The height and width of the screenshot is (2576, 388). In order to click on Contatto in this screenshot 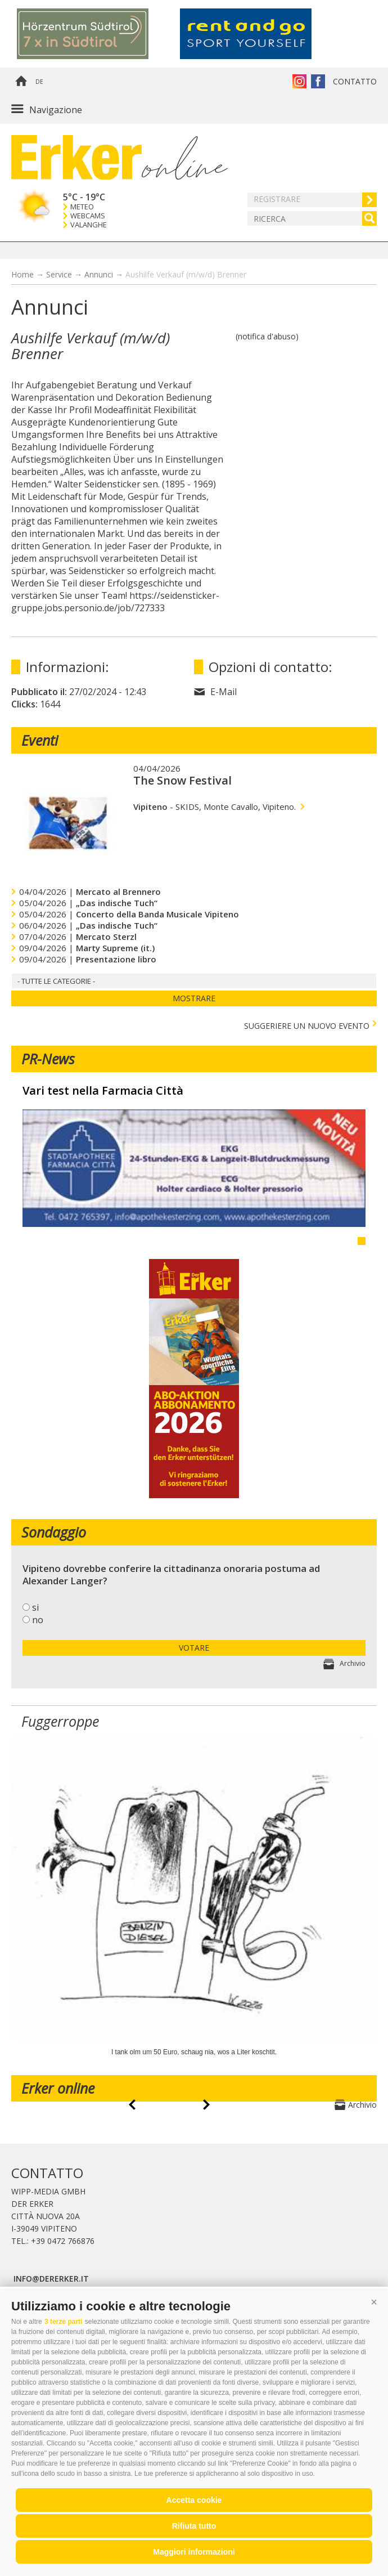, I will do `click(355, 81)`.